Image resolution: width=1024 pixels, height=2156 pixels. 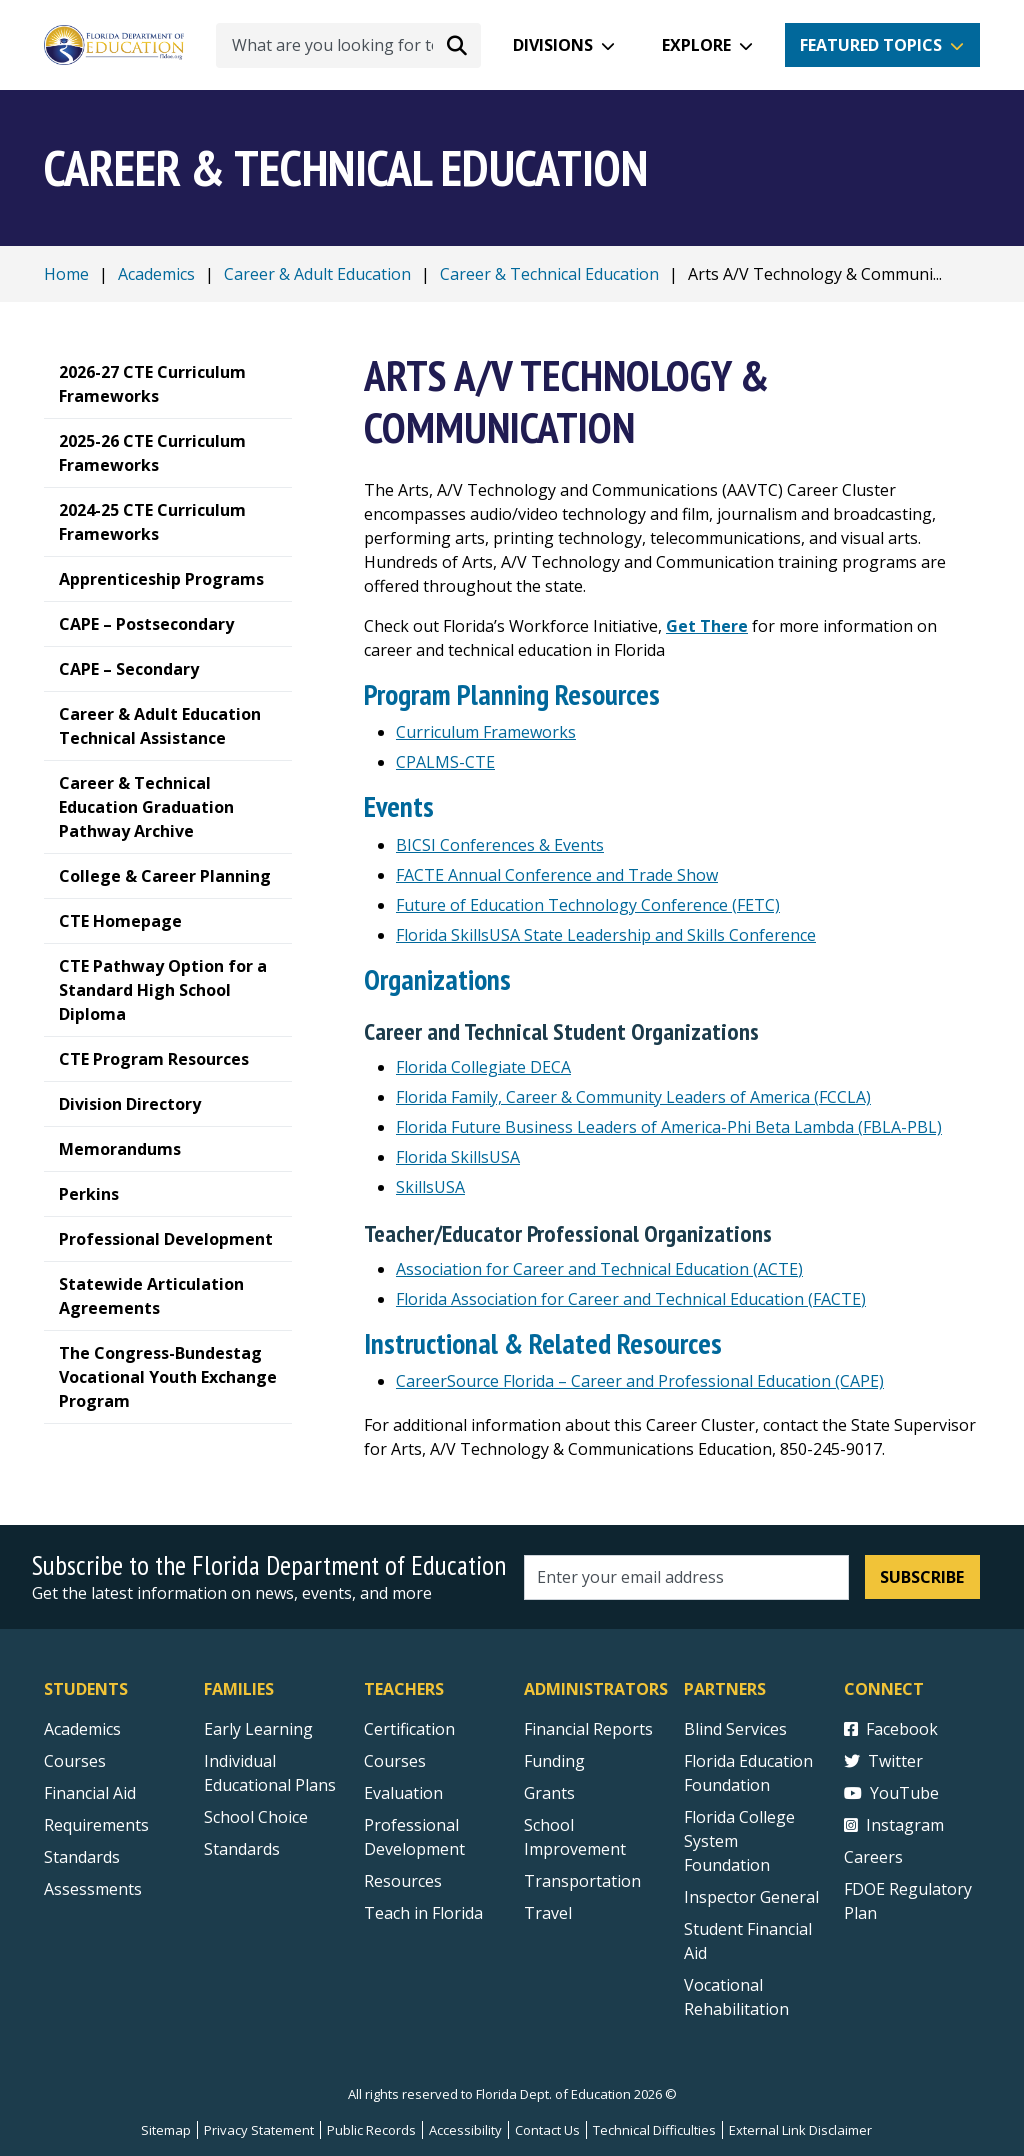 What do you see at coordinates (669, 1127) in the screenshot?
I see `Florida Future Business Leaders of America-Phi Beta Lambda (FBLA-PBL)` at bounding box center [669, 1127].